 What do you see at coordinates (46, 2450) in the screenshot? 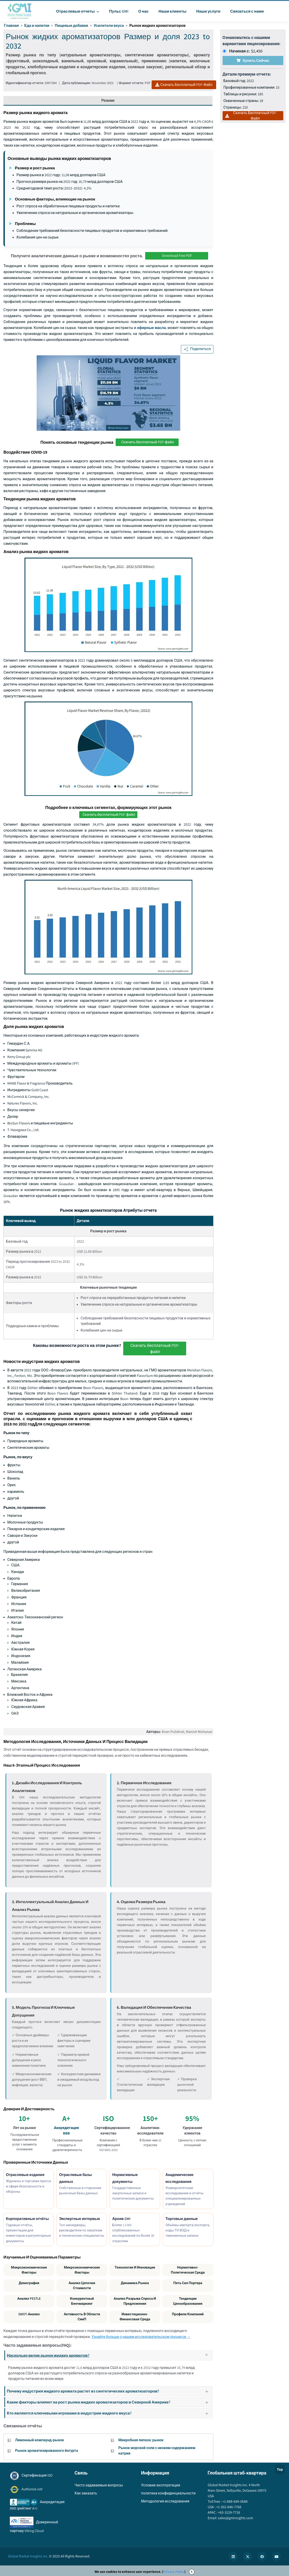
I see `Рынок ароматизированного йогурта` at bounding box center [46, 2450].